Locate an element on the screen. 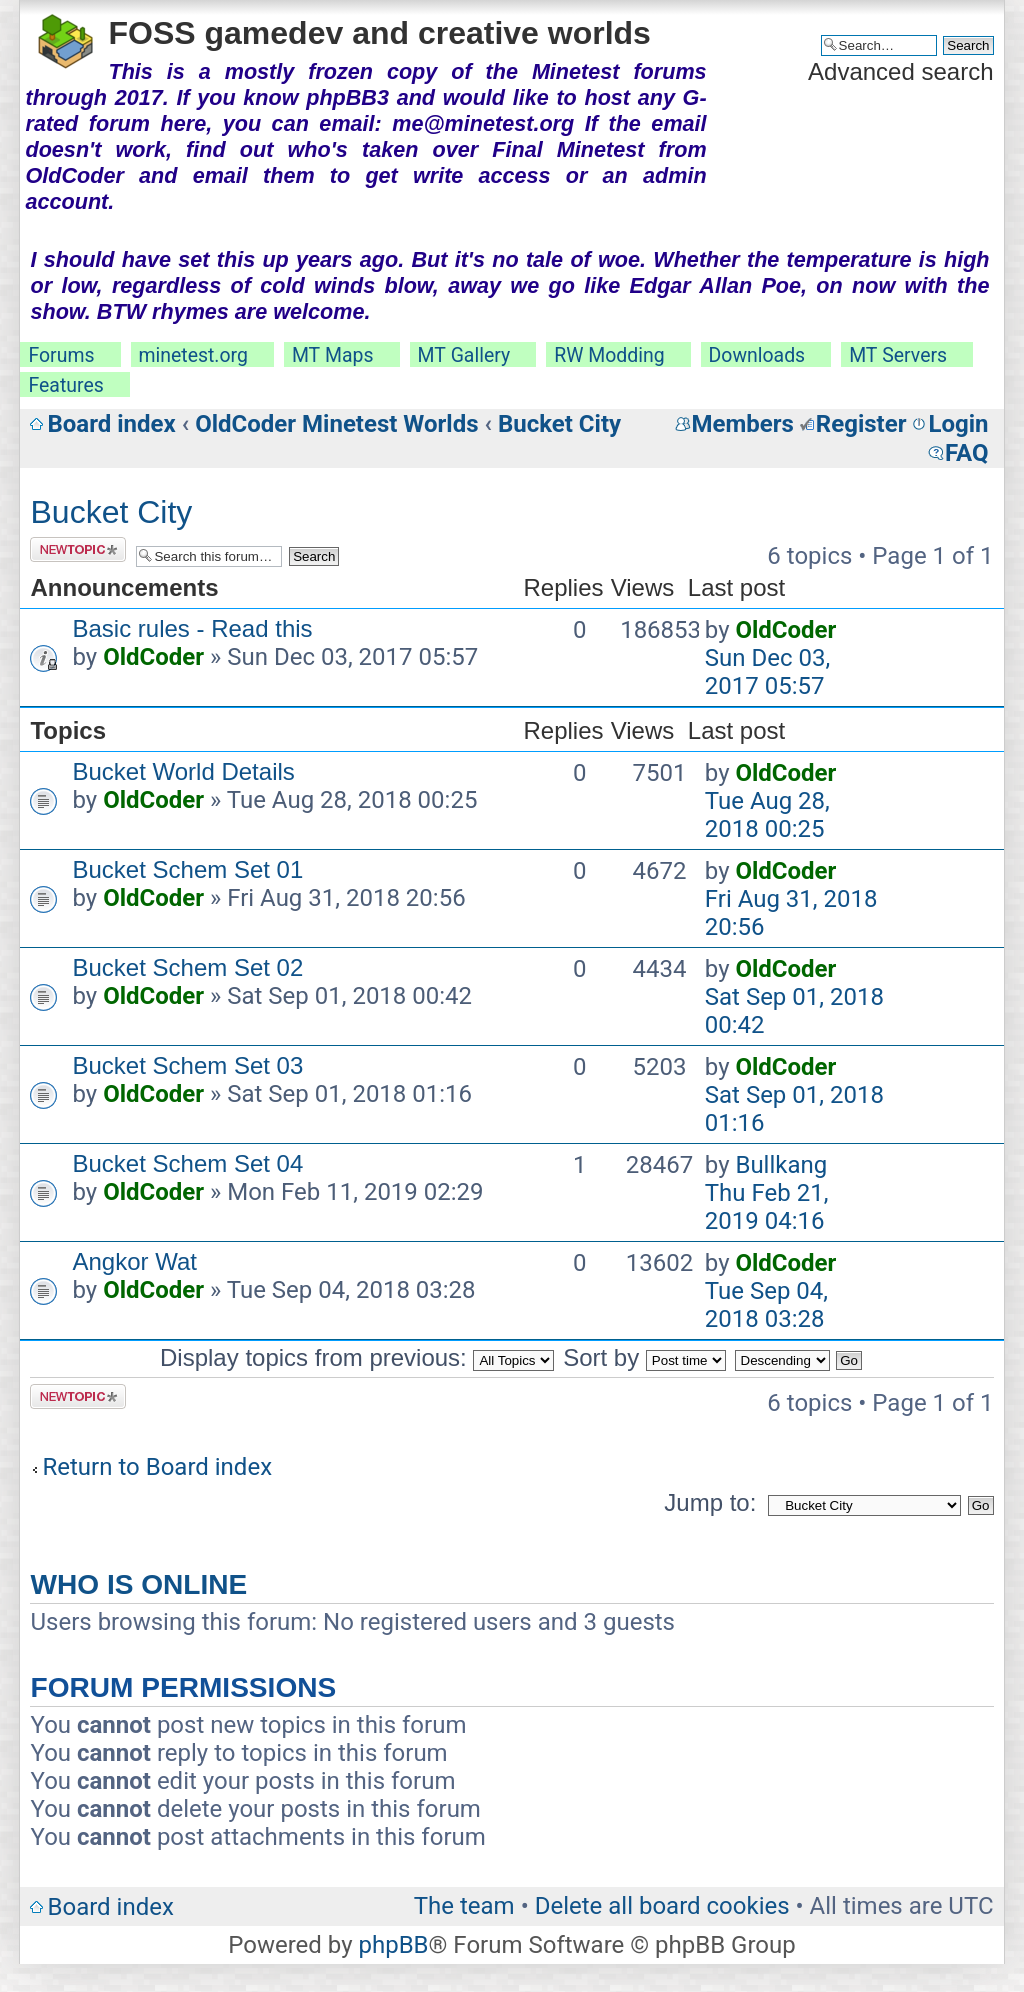 The height and width of the screenshot is (1992, 1024). Basic rules - Read this is located at coordinates (192, 628).